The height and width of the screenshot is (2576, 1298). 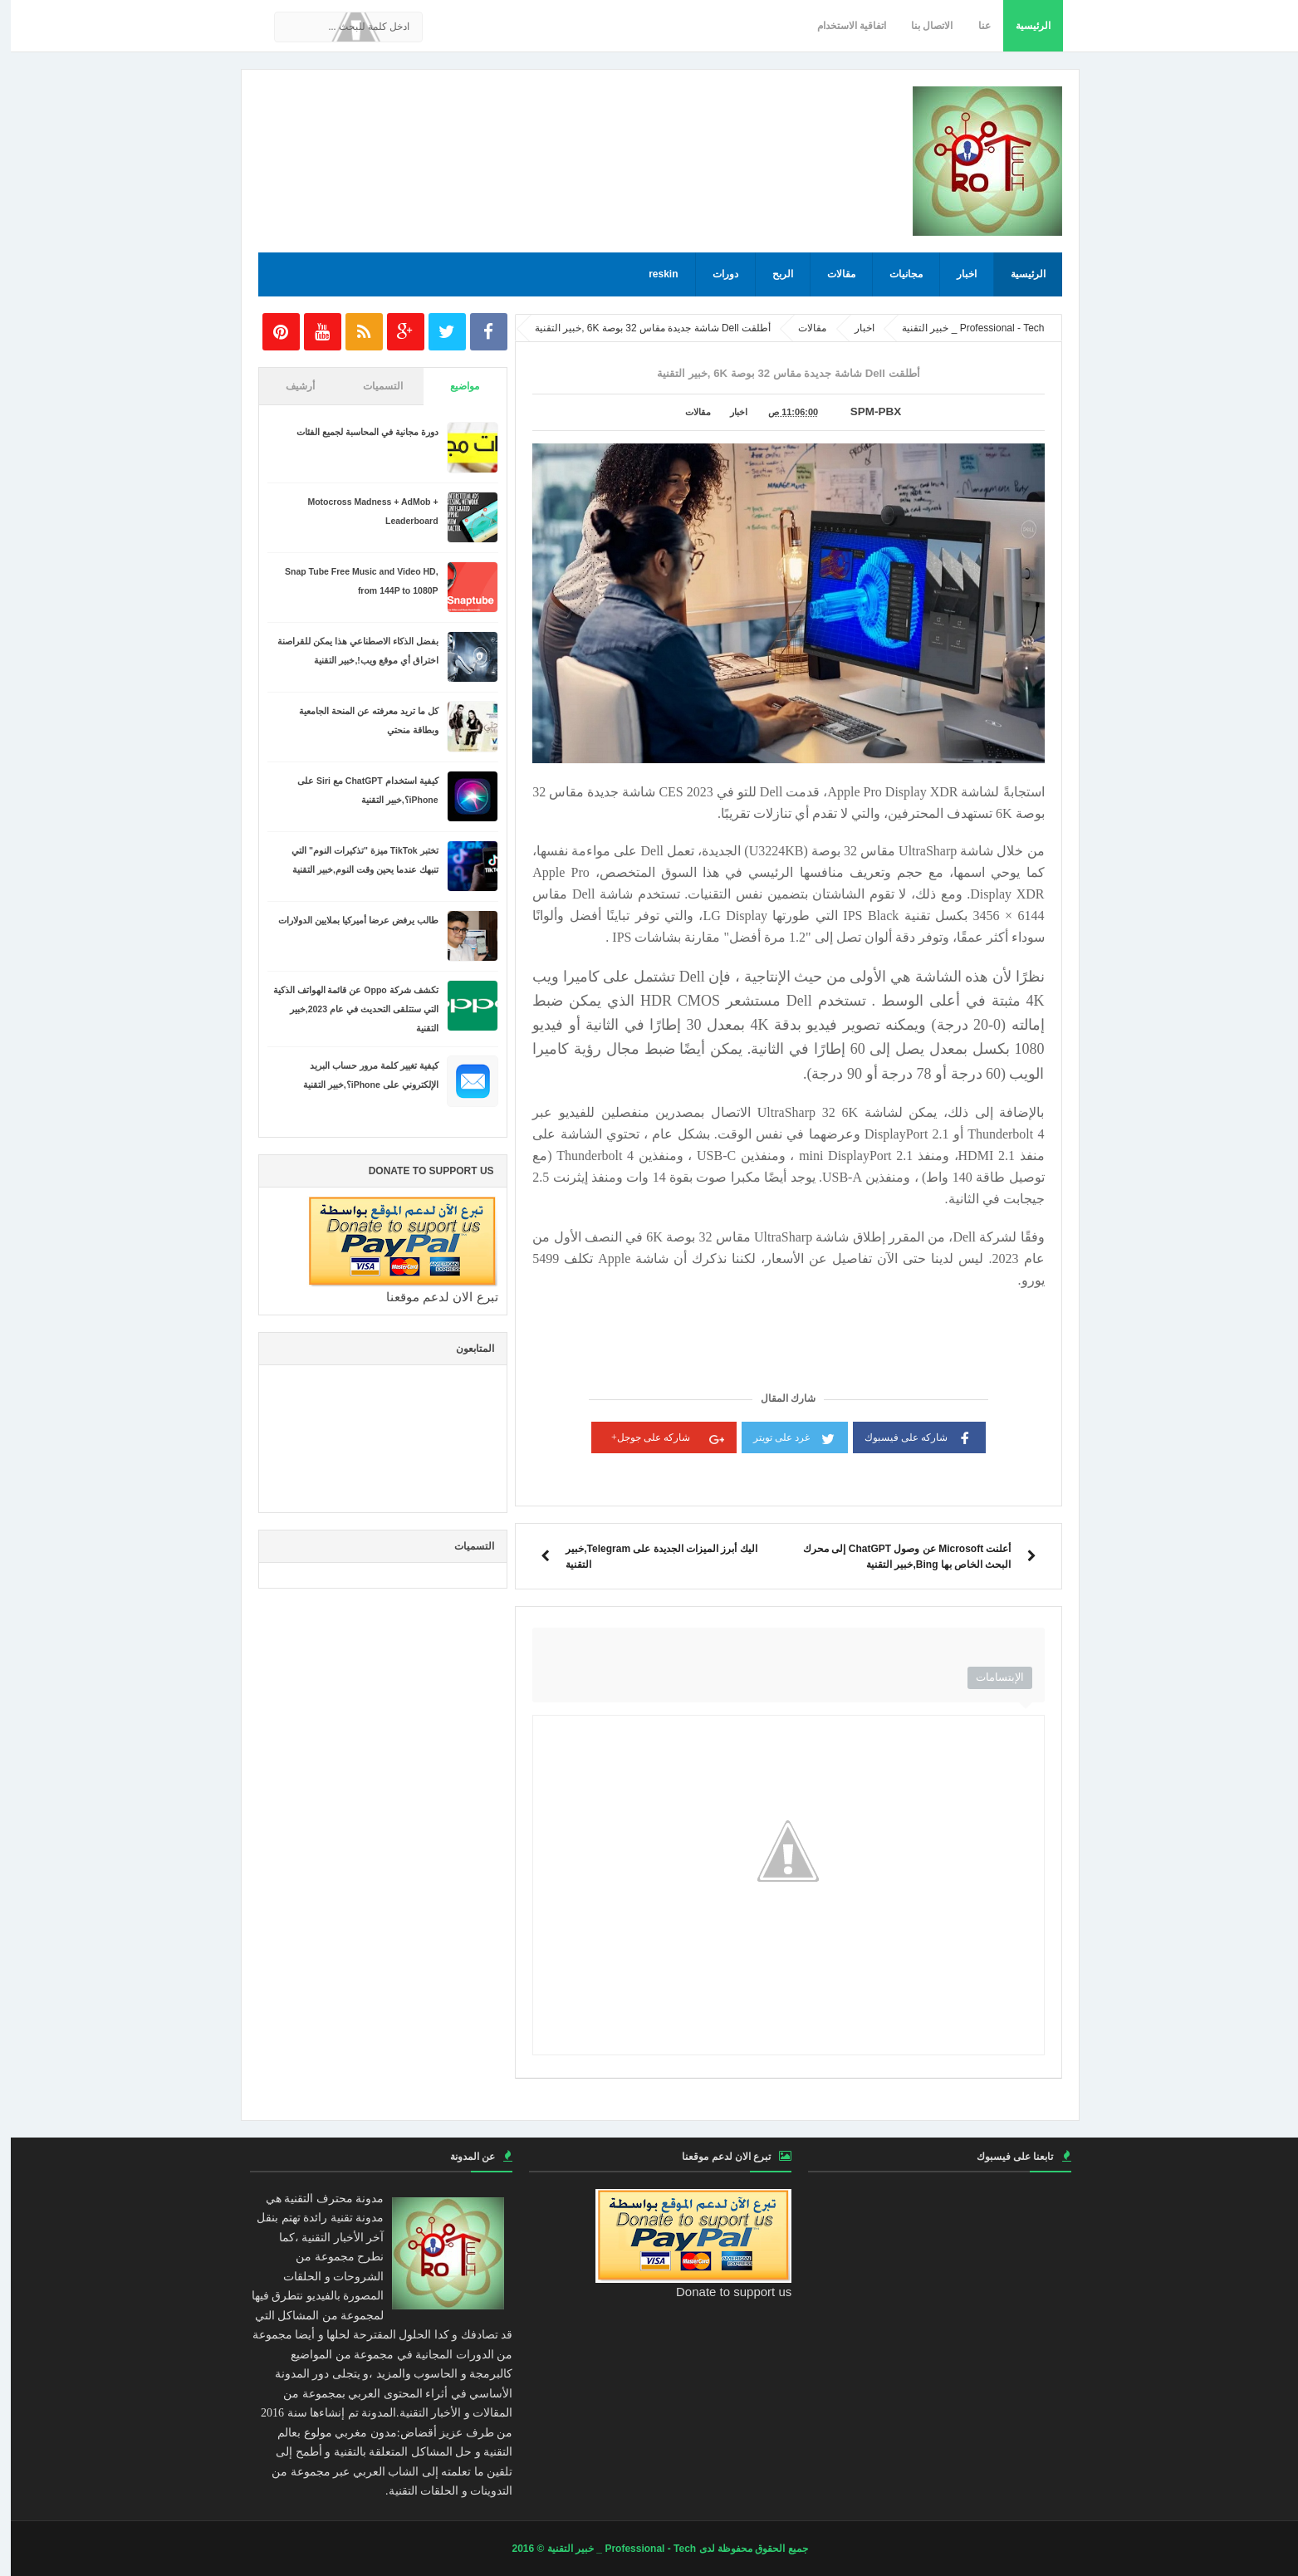 What do you see at coordinates (347, 920) in the screenshot?
I see `طالب يرفض عرضا أميركيا بملايين الدولارات` at bounding box center [347, 920].